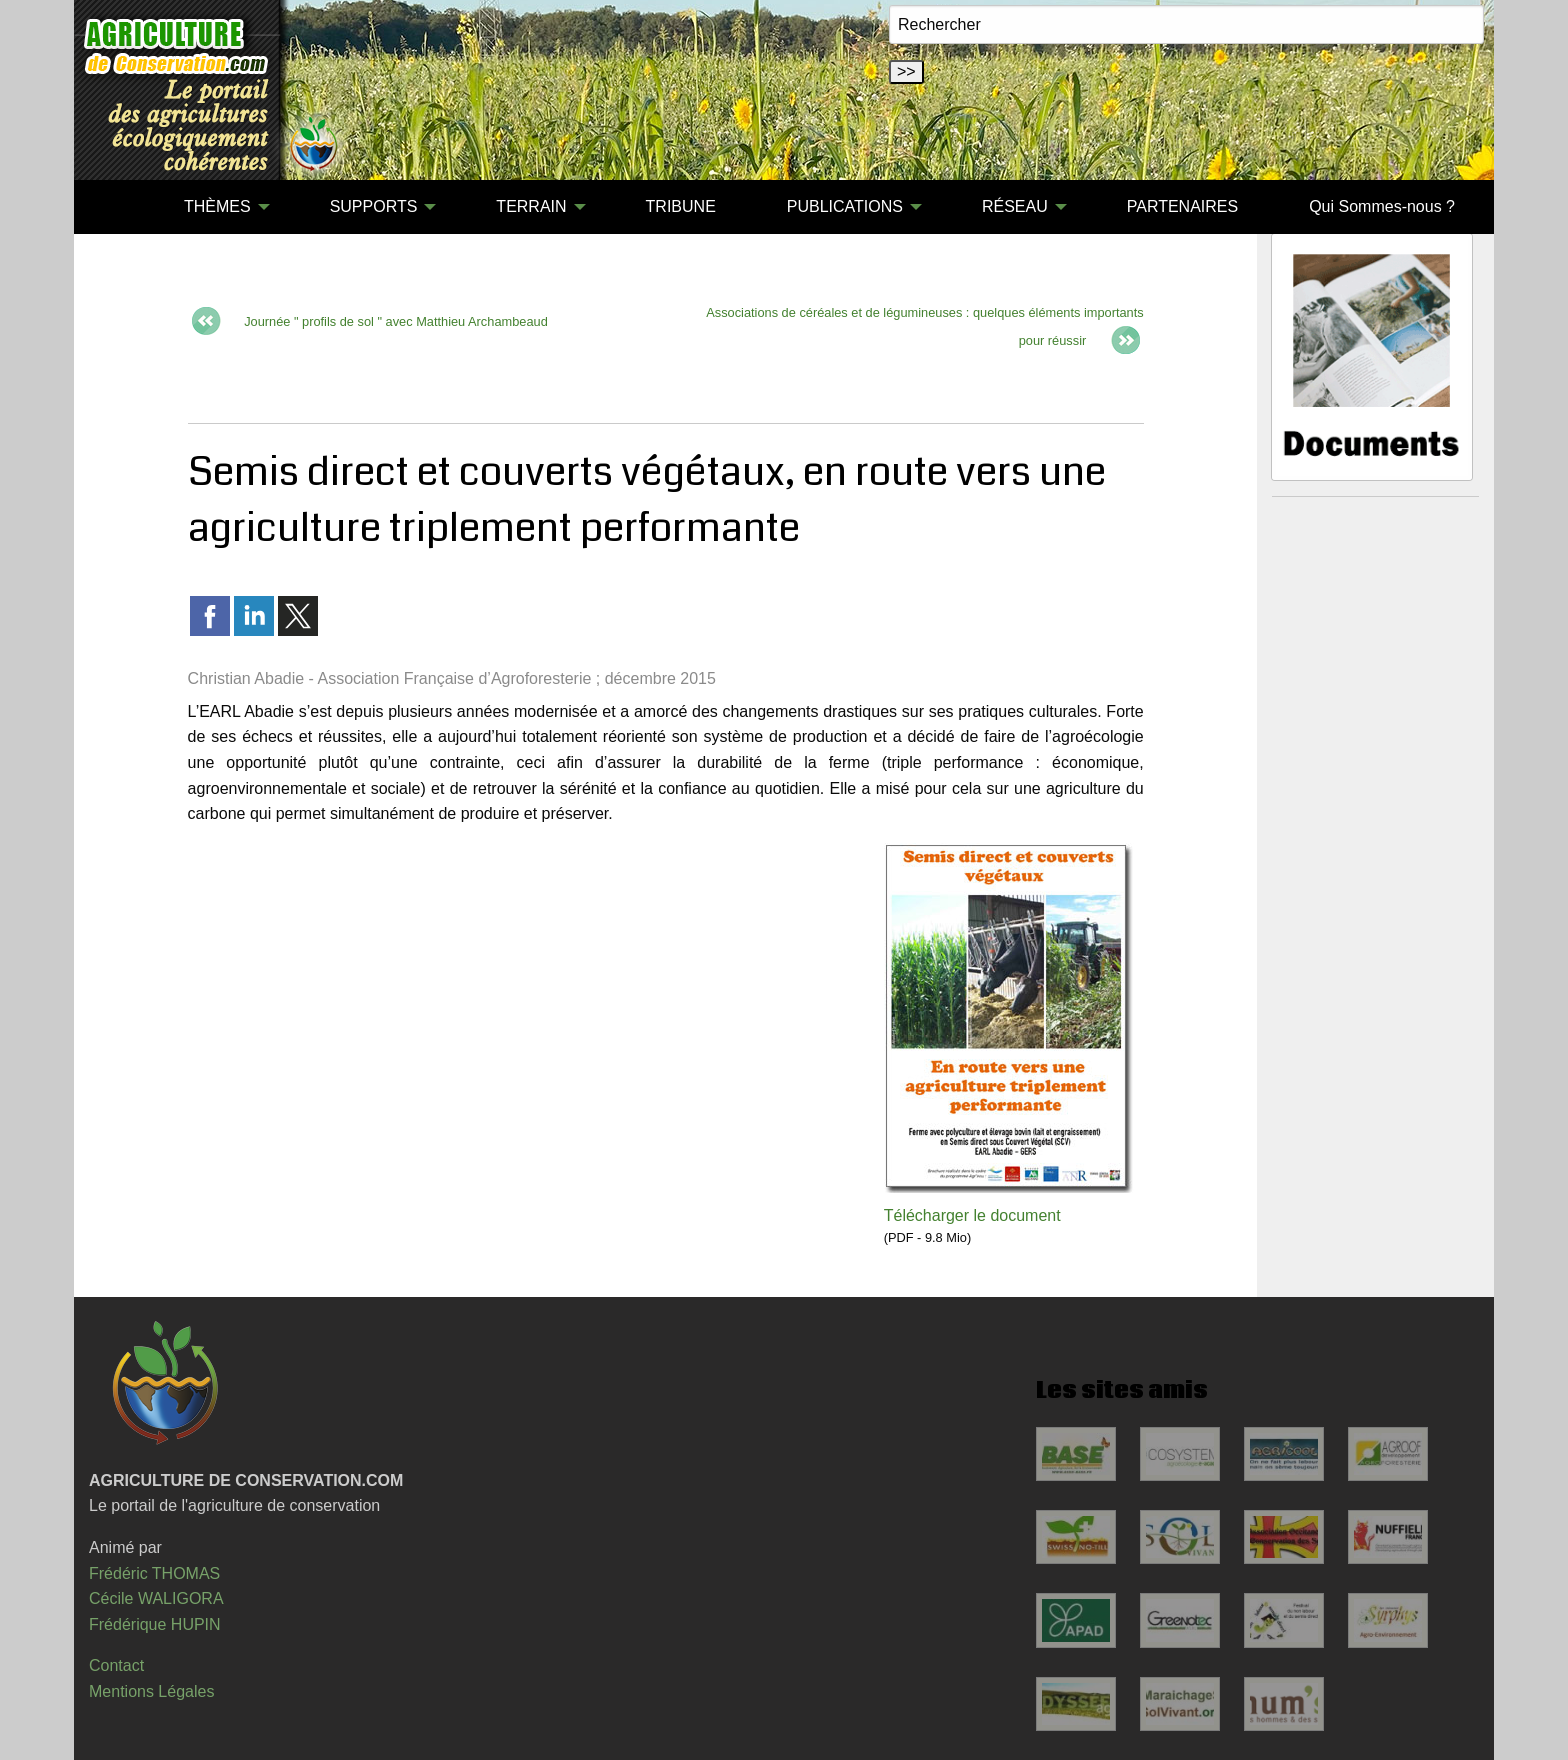  What do you see at coordinates (156, 1598) in the screenshot?
I see `Cécile WALIGORA` at bounding box center [156, 1598].